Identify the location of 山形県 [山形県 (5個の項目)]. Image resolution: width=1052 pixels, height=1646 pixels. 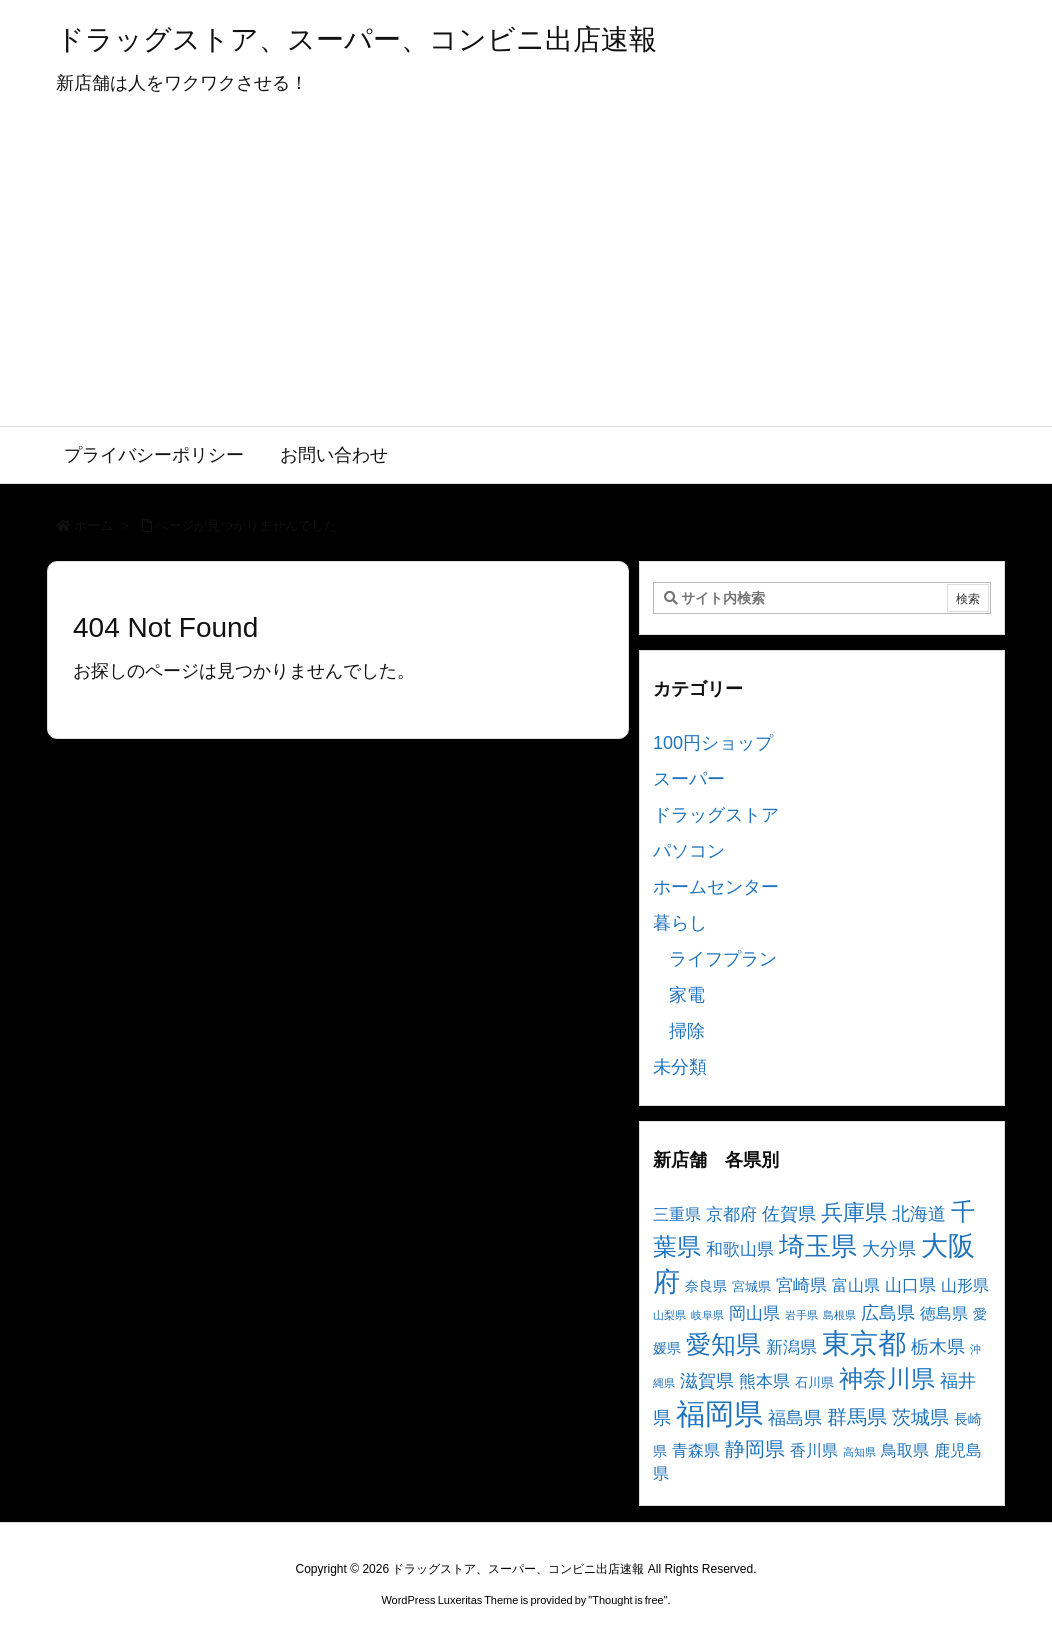
(965, 1285).